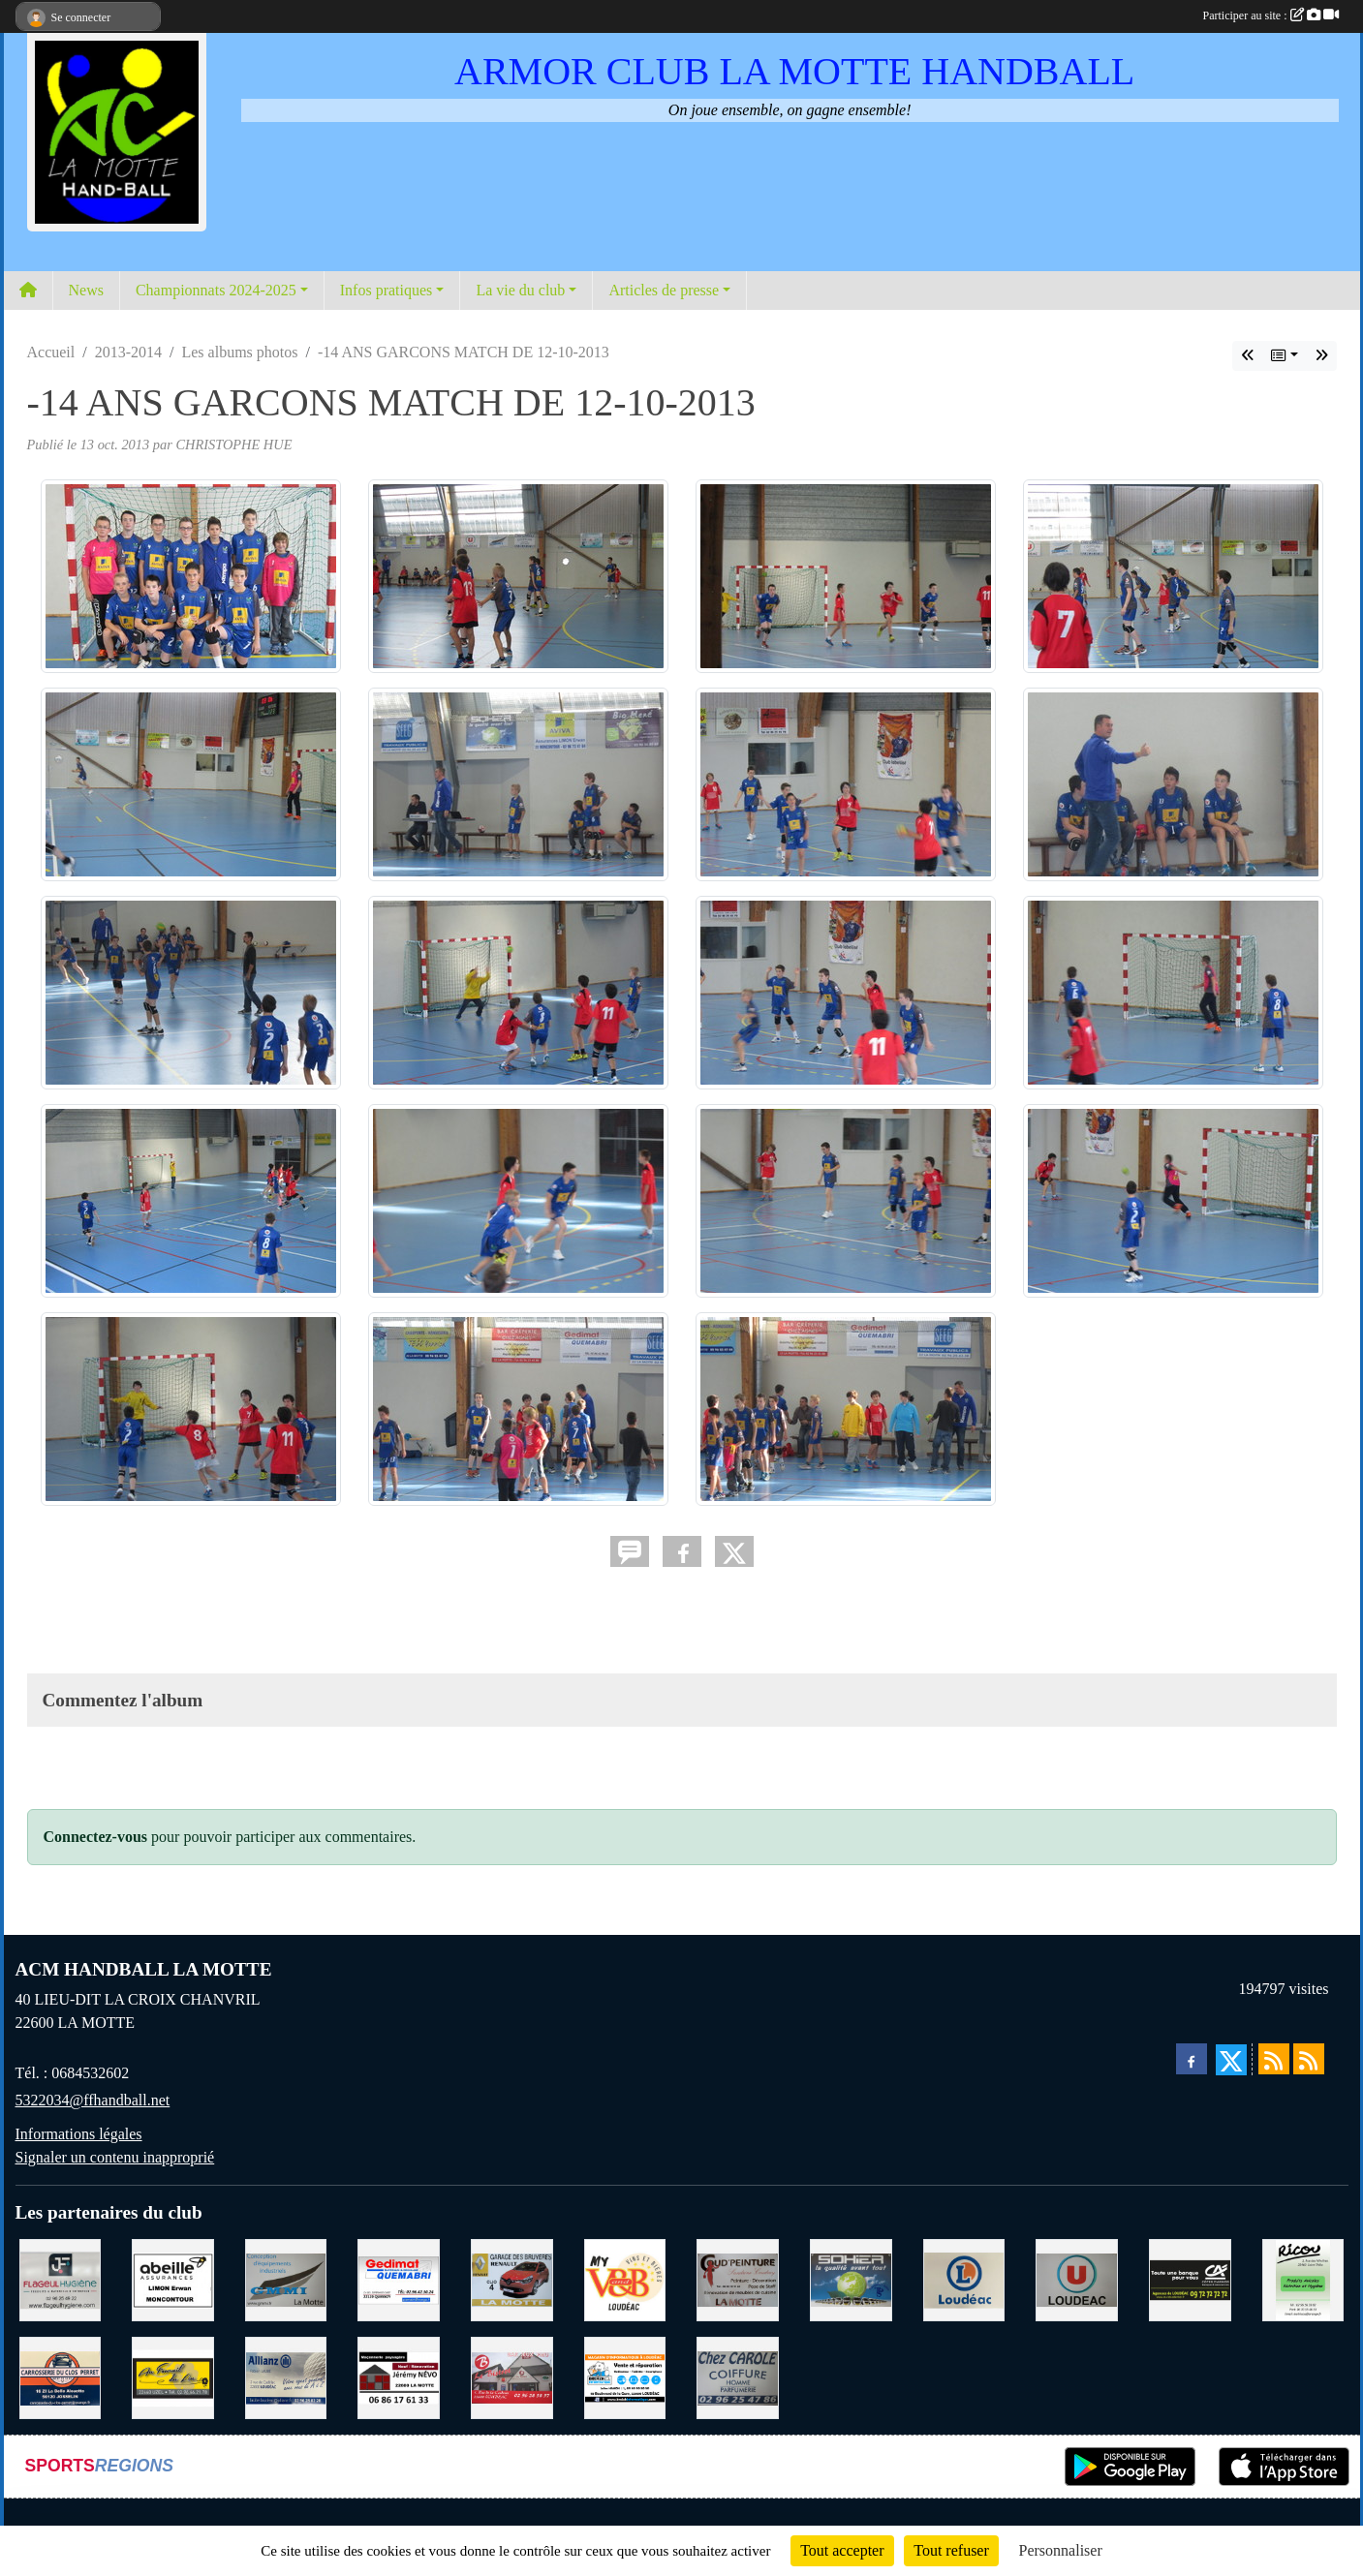 This screenshot has height=2576, width=1363. Describe the element at coordinates (216, 290) in the screenshot. I see `Championnats 2024-2025 [button]` at that location.